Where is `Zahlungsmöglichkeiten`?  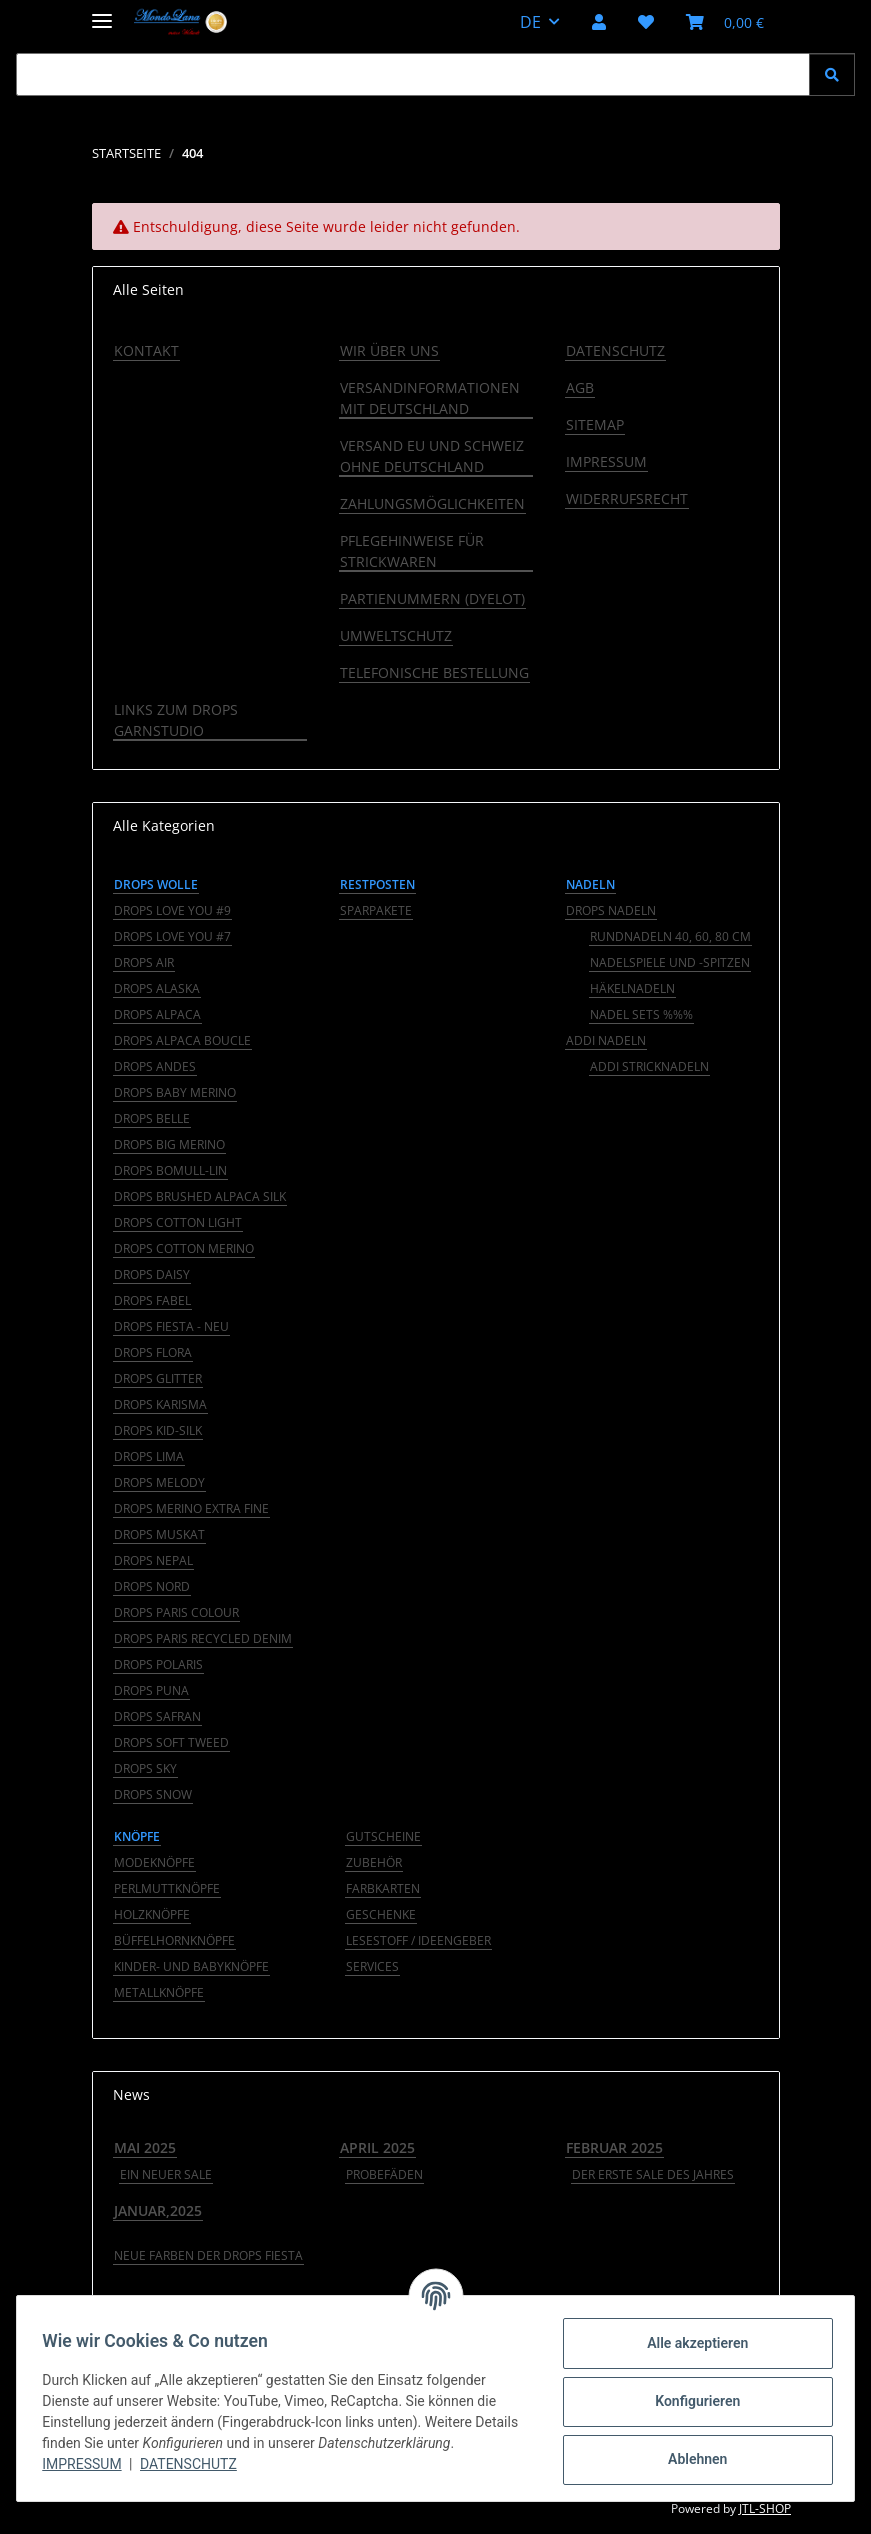 Zahlungsmöglichkeiten is located at coordinates (432, 503).